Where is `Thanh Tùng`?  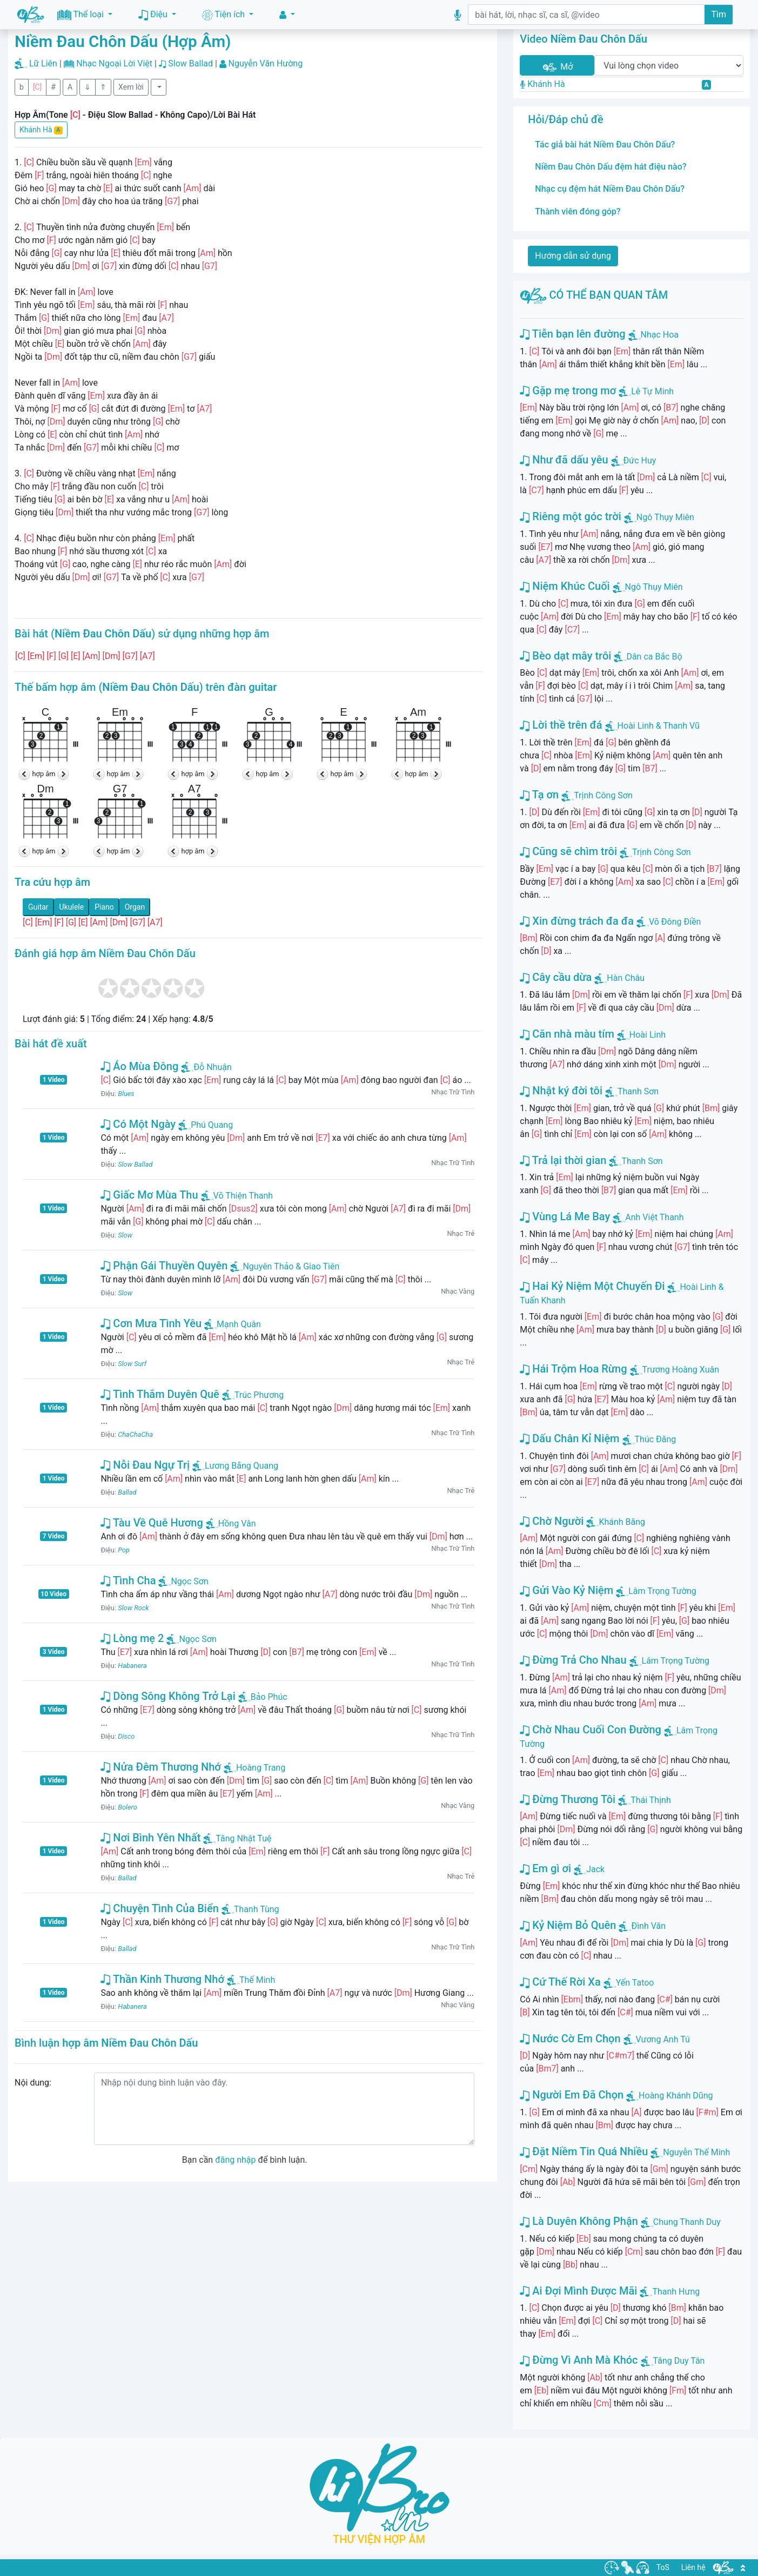 Thanh Tùng is located at coordinates (250, 1909).